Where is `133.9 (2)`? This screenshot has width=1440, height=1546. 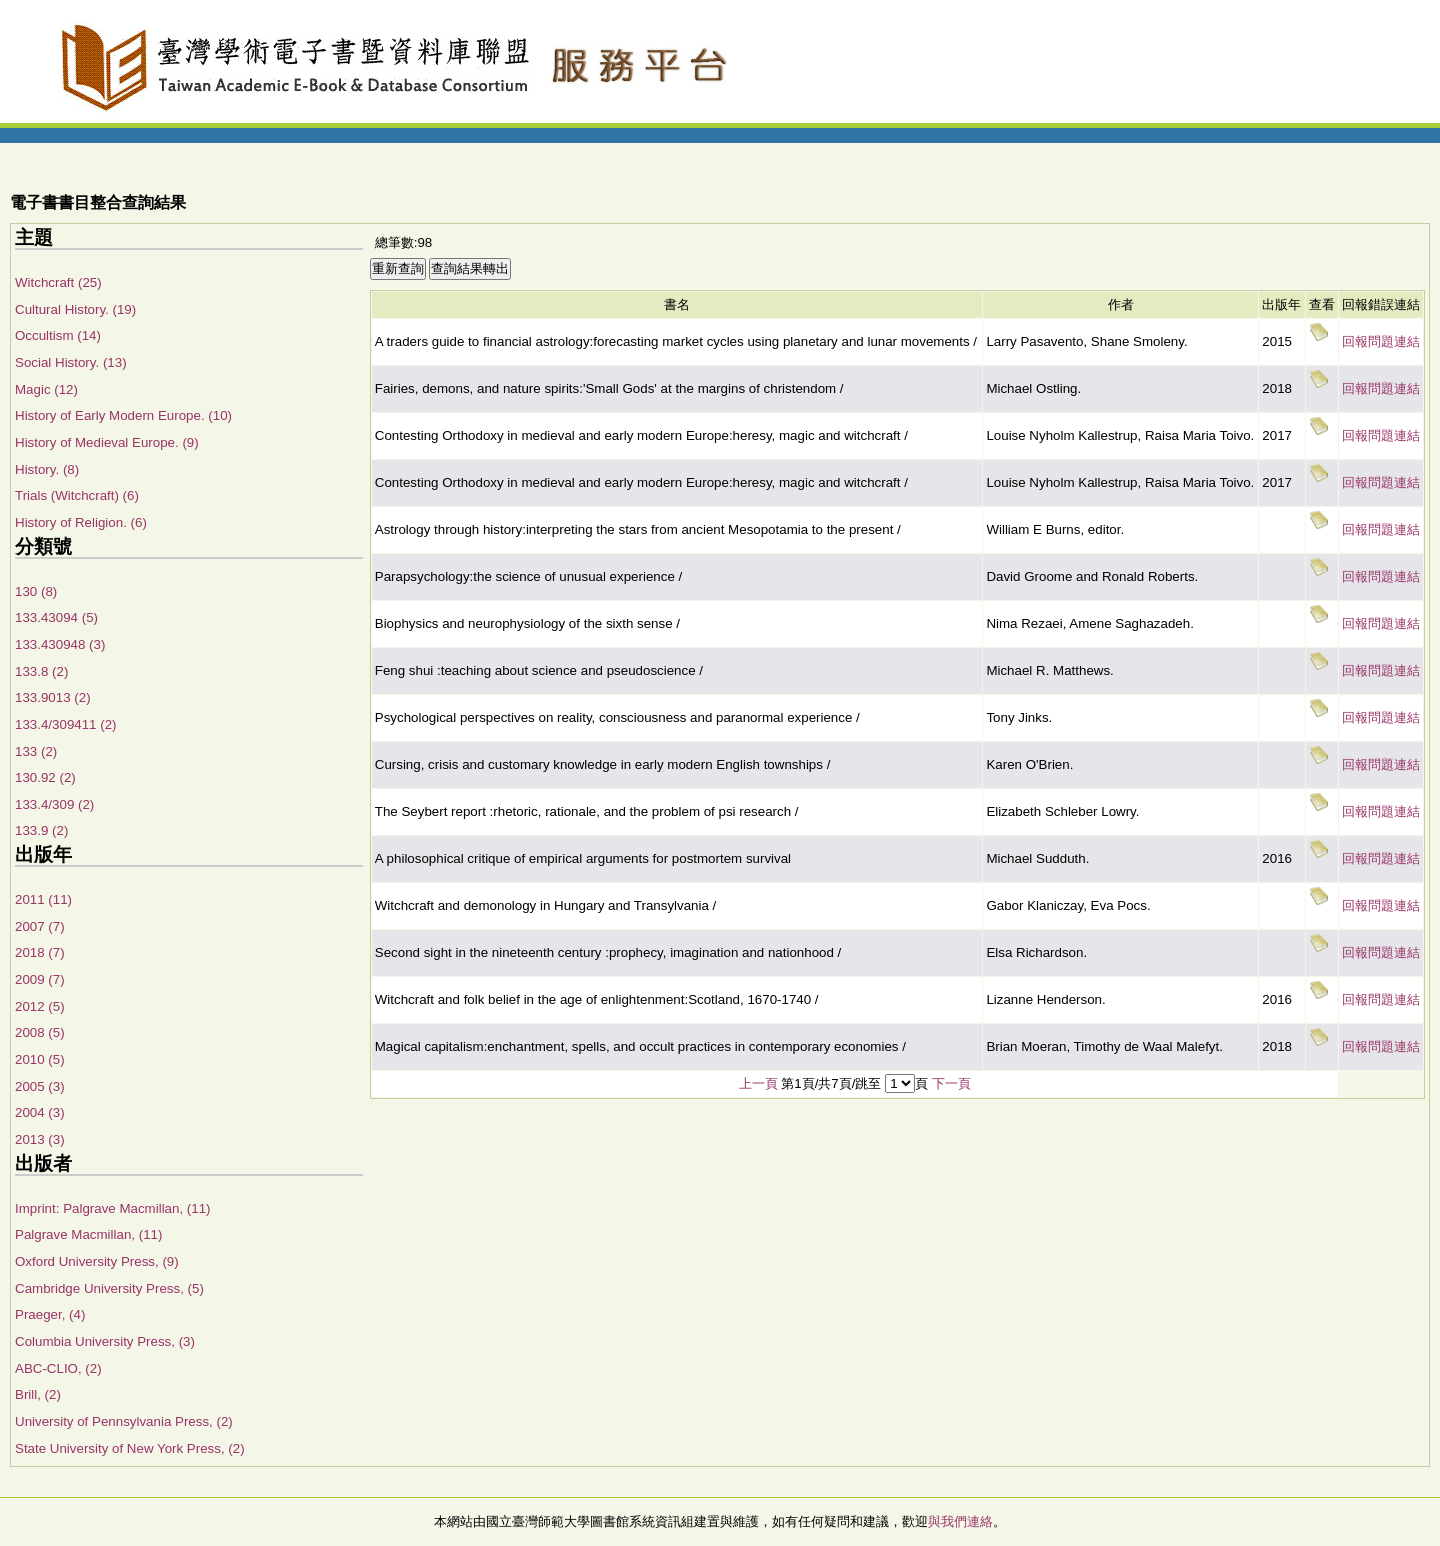
133.9 (2) is located at coordinates (41, 830).